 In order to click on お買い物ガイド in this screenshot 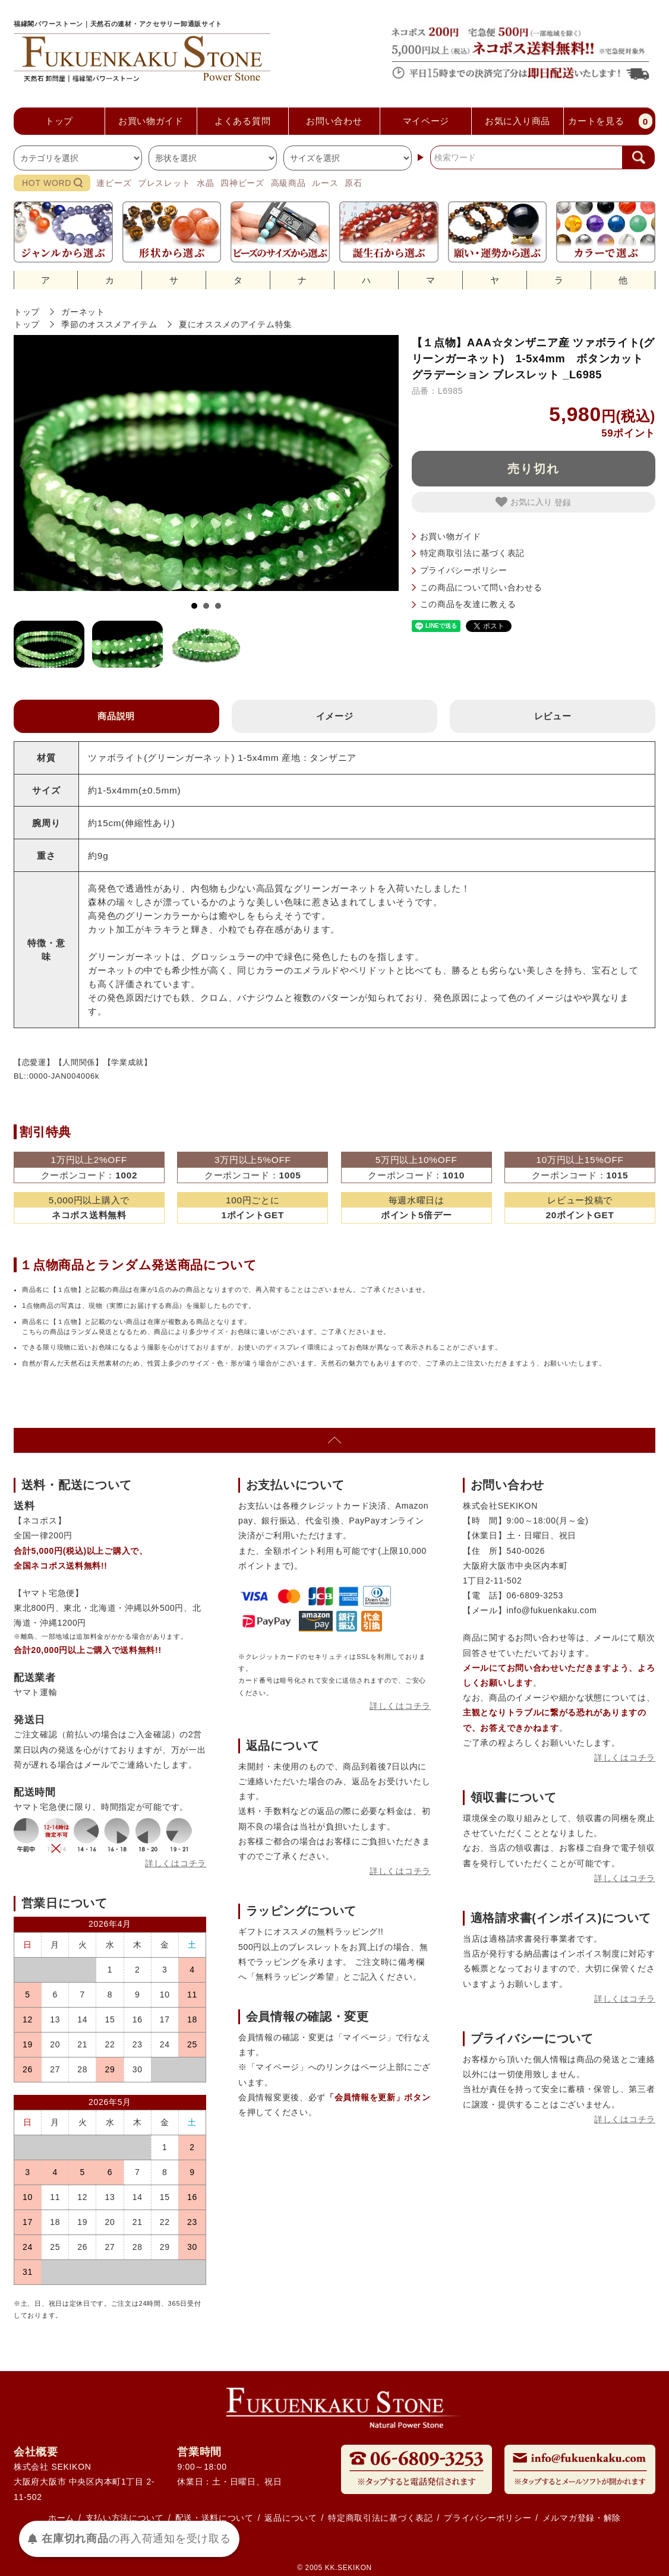, I will do `click(450, 536)`.